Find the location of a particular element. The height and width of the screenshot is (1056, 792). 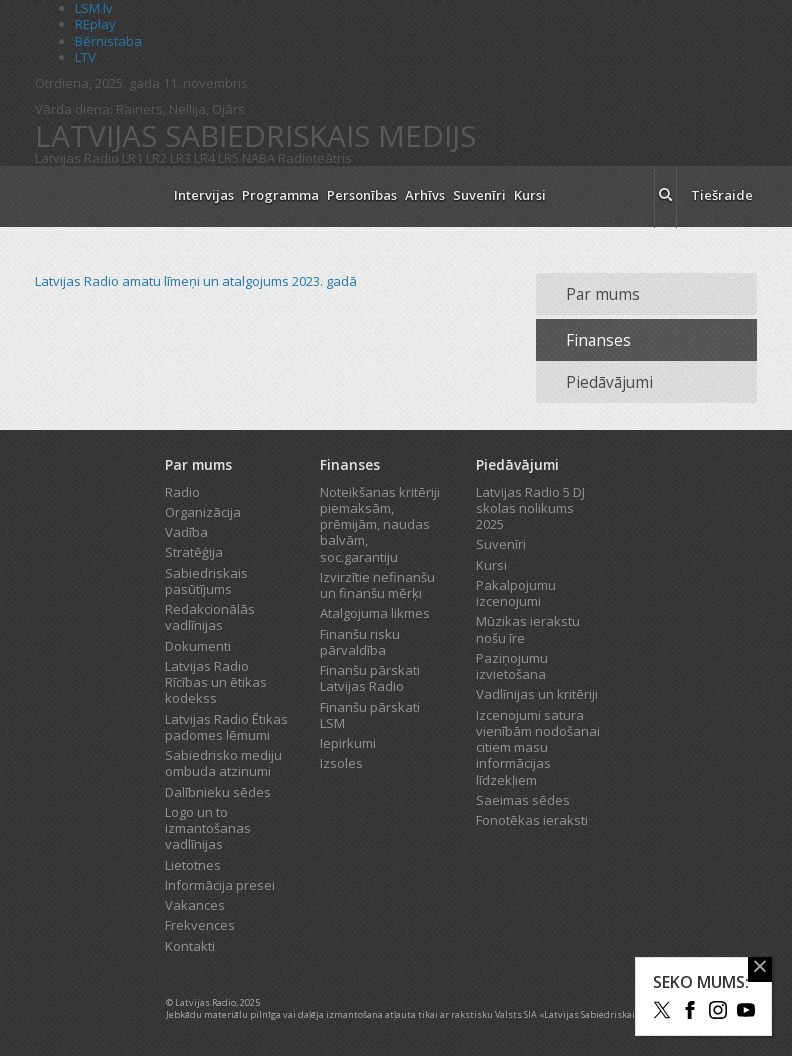

Frekvences is located at coordinates (200, 925).